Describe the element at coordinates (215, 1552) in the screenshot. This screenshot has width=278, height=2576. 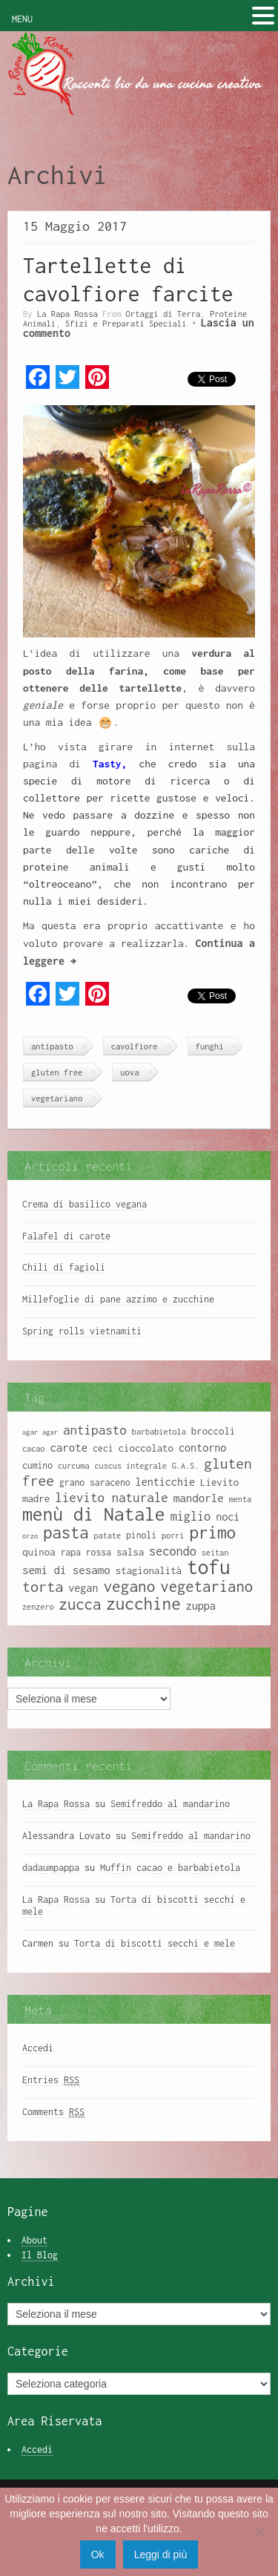
I see `seitan [seitan (8 elementi)]` at that location.